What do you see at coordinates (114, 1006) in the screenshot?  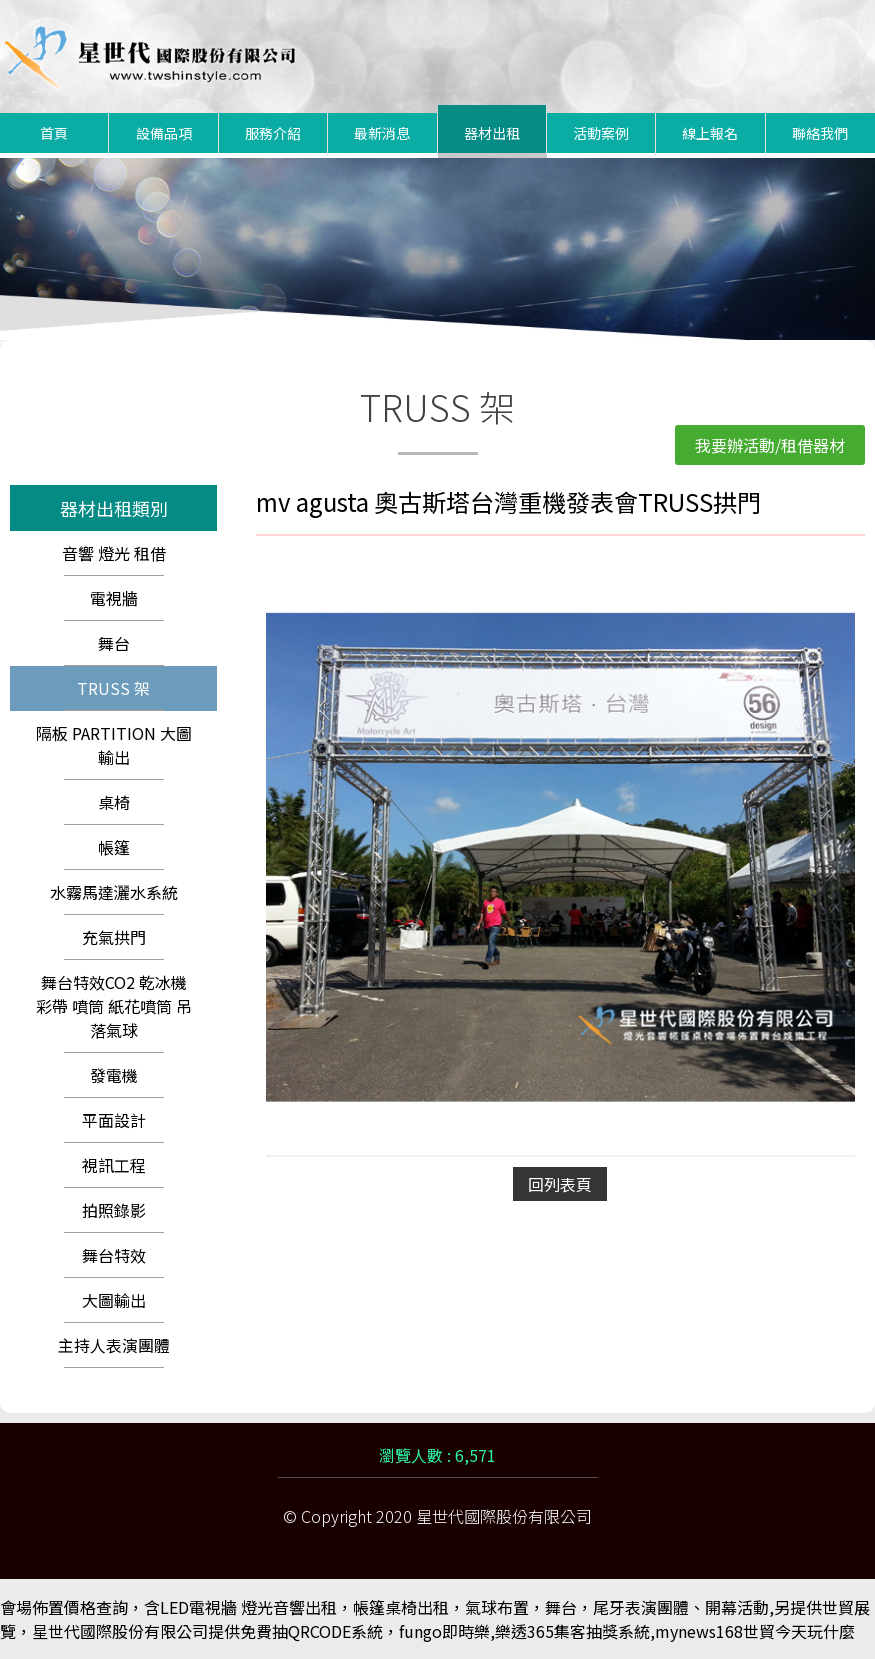 I see `舞台特效CO2 乾冰機 彩帶 噴筒 紙花噴筒 吊落氣球` at bounding box center [114, 1006].